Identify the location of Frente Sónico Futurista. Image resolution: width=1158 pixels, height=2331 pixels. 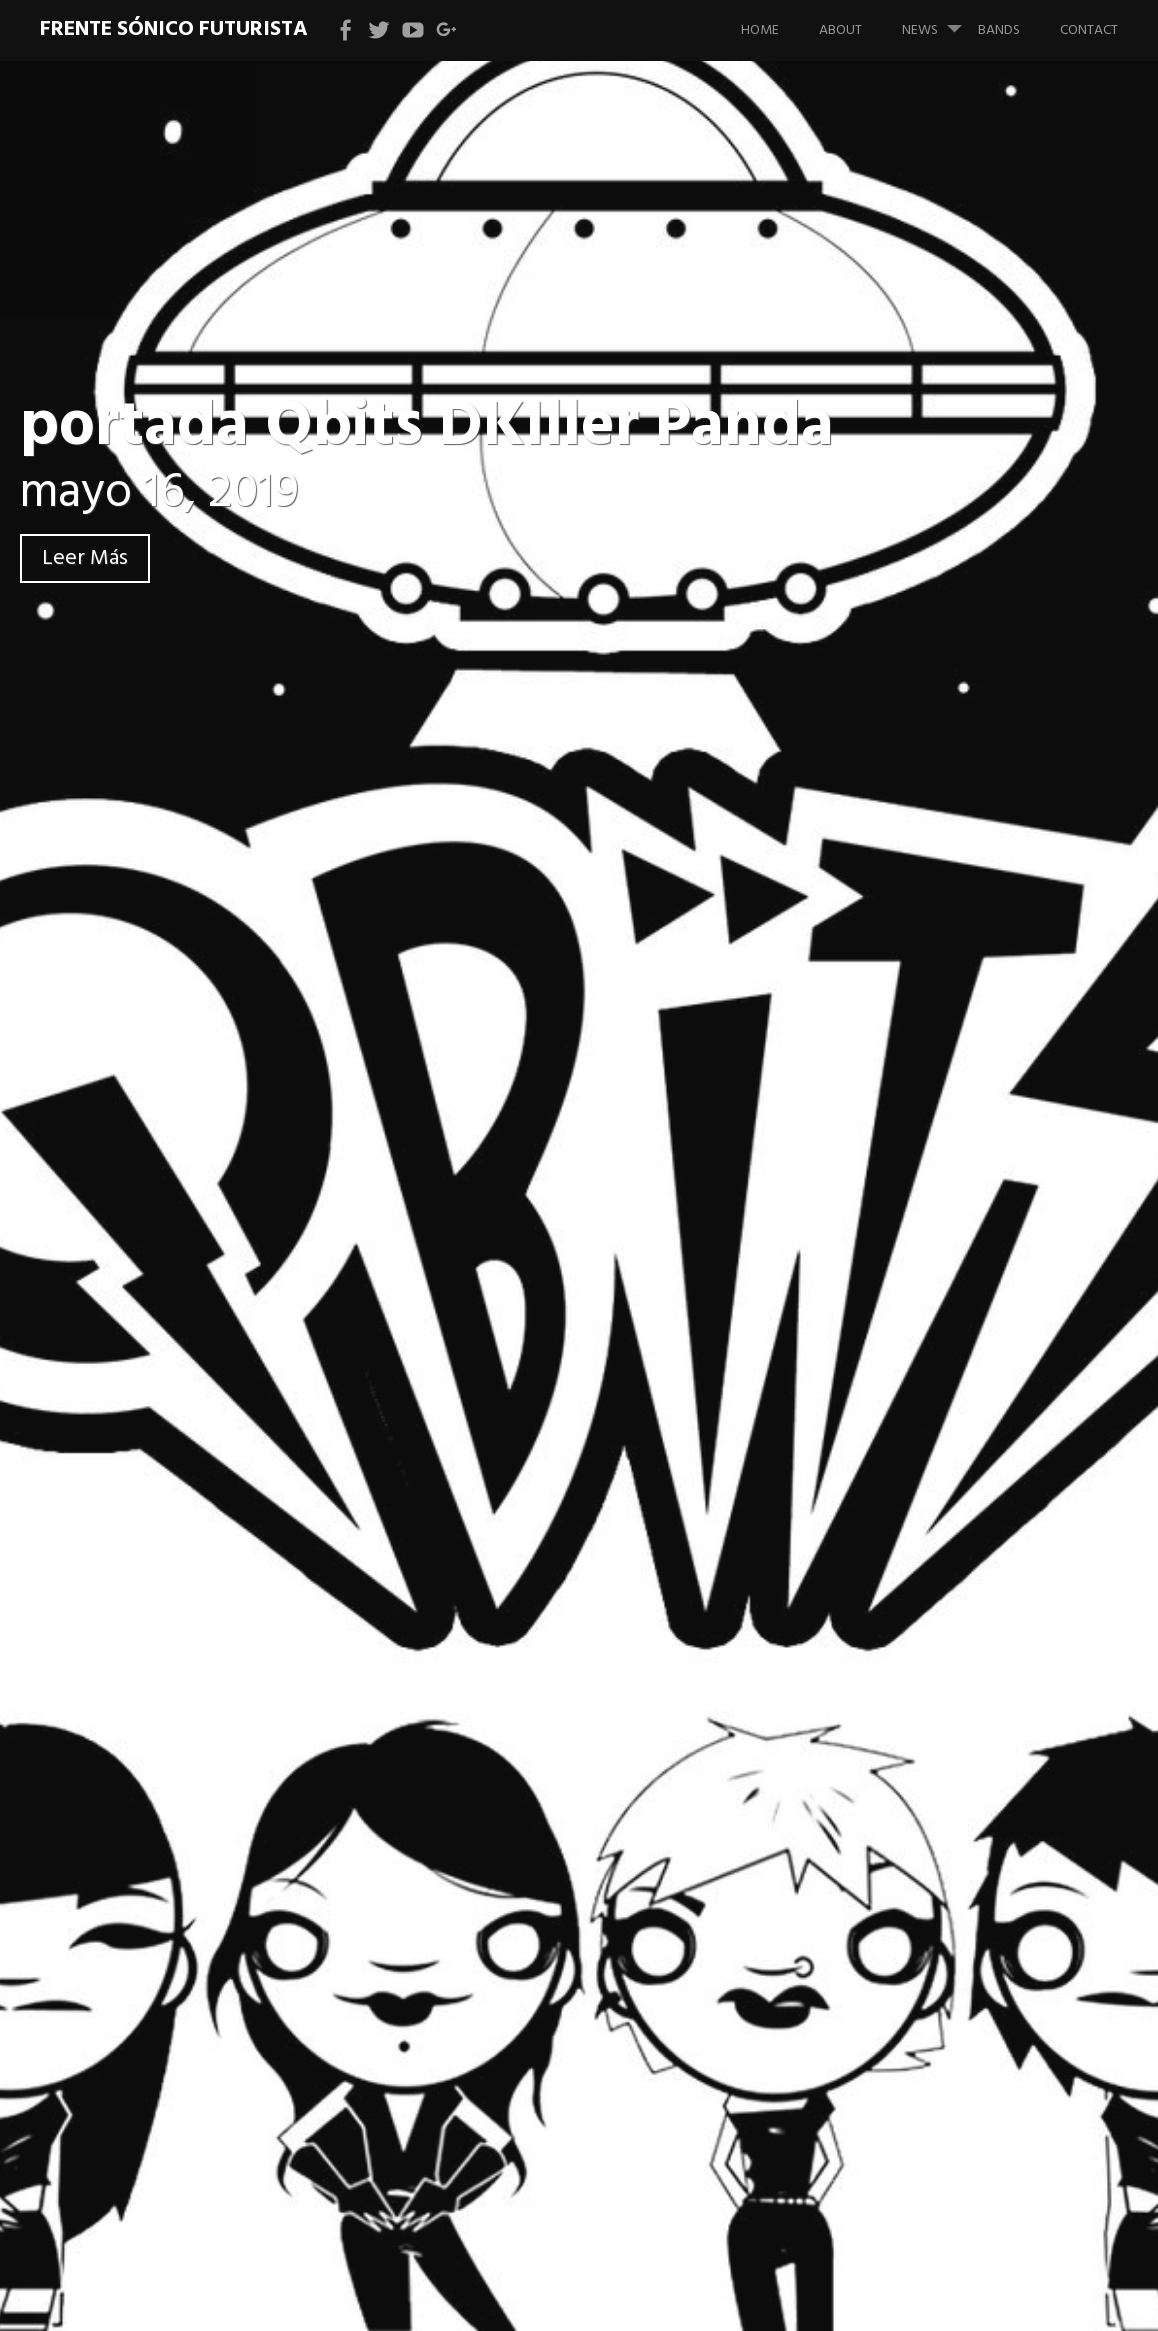
(174, 29).